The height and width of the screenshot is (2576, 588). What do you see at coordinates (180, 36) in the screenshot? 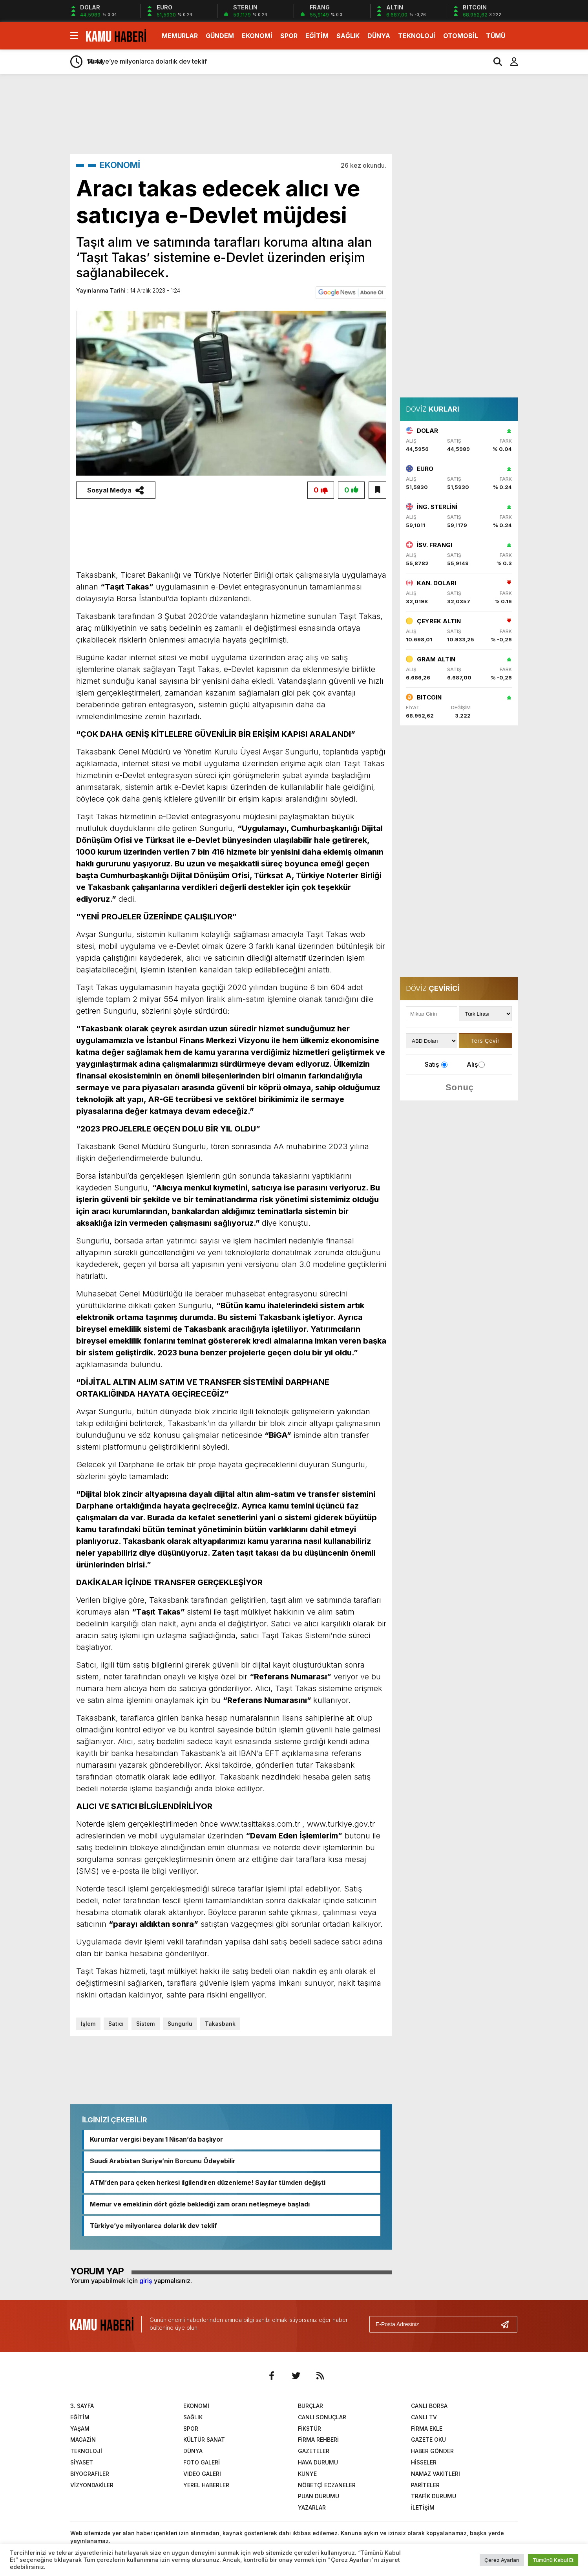
I see `MEMURLAR` at bounding box center [180, 36].